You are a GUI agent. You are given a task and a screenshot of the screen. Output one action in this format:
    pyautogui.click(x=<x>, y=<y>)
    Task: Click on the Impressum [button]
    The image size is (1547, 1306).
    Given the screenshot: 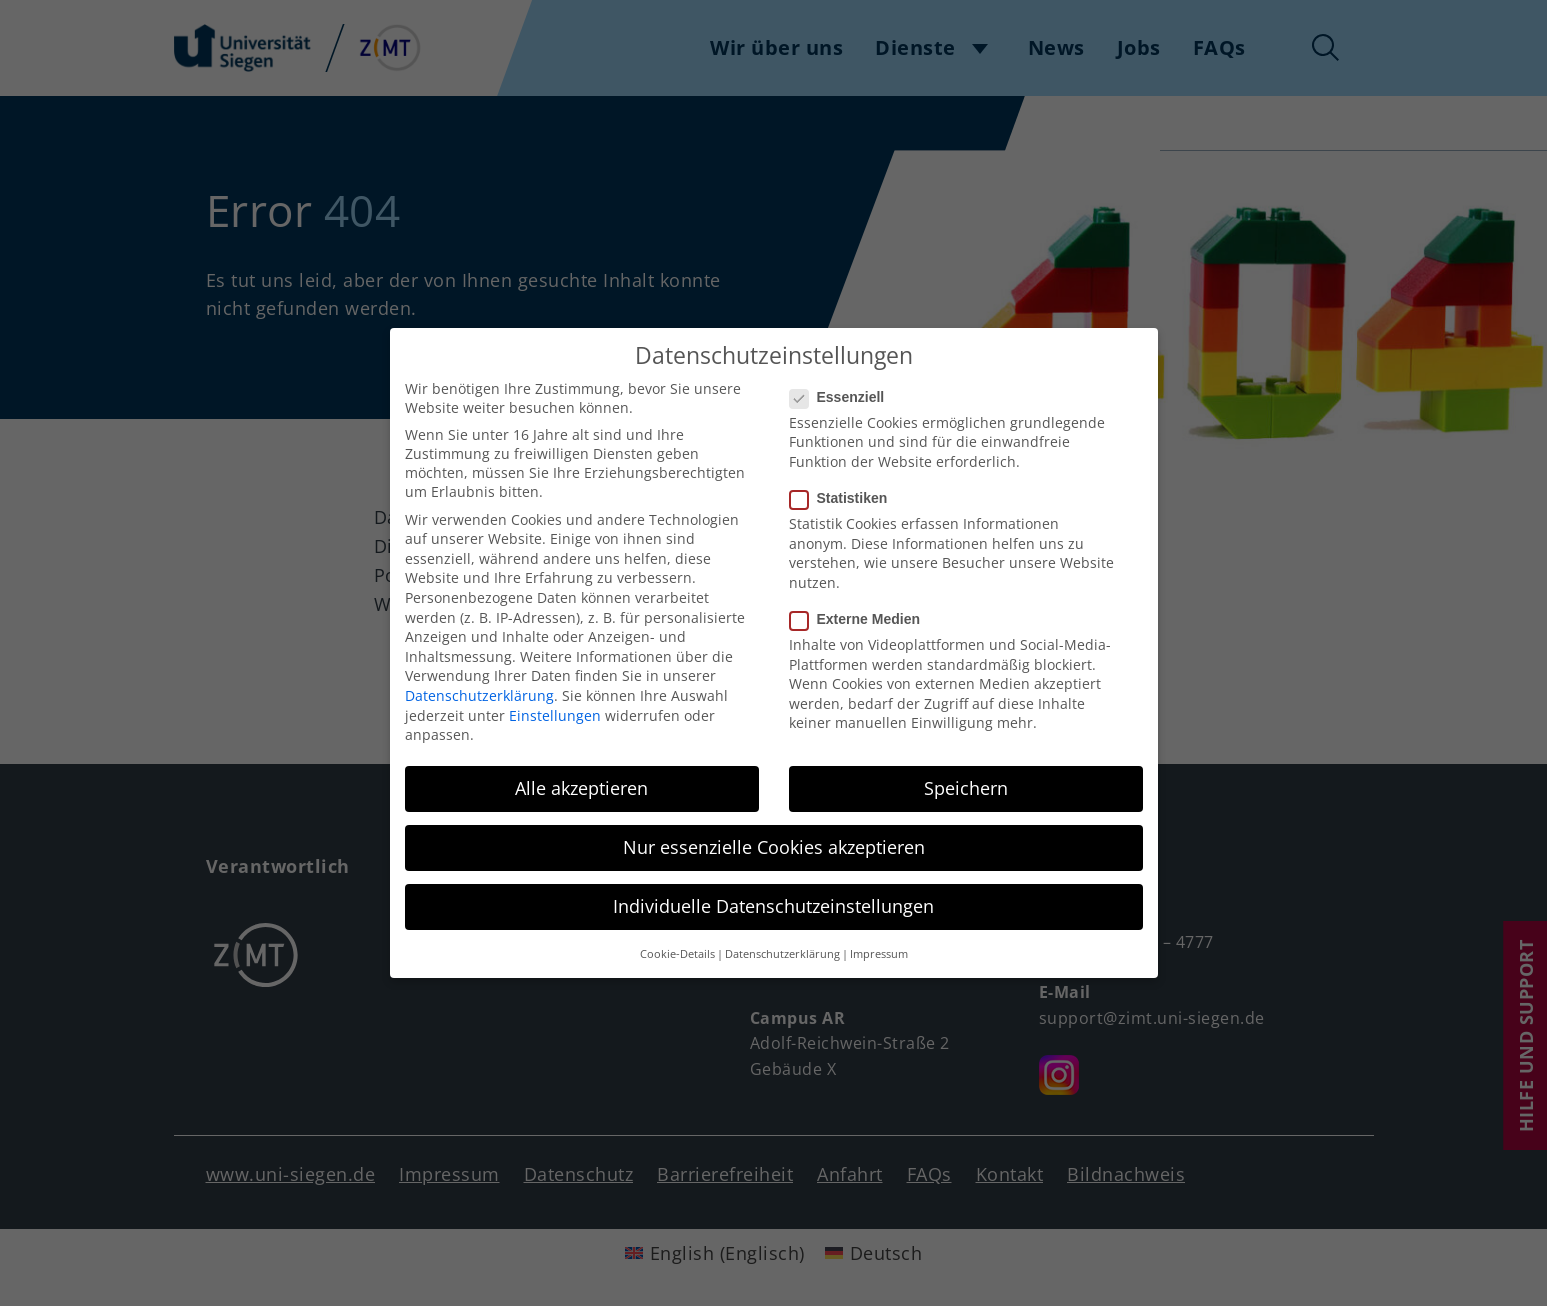 What is the action you would take?
    pyautogui.click(x=879, y=938)
    